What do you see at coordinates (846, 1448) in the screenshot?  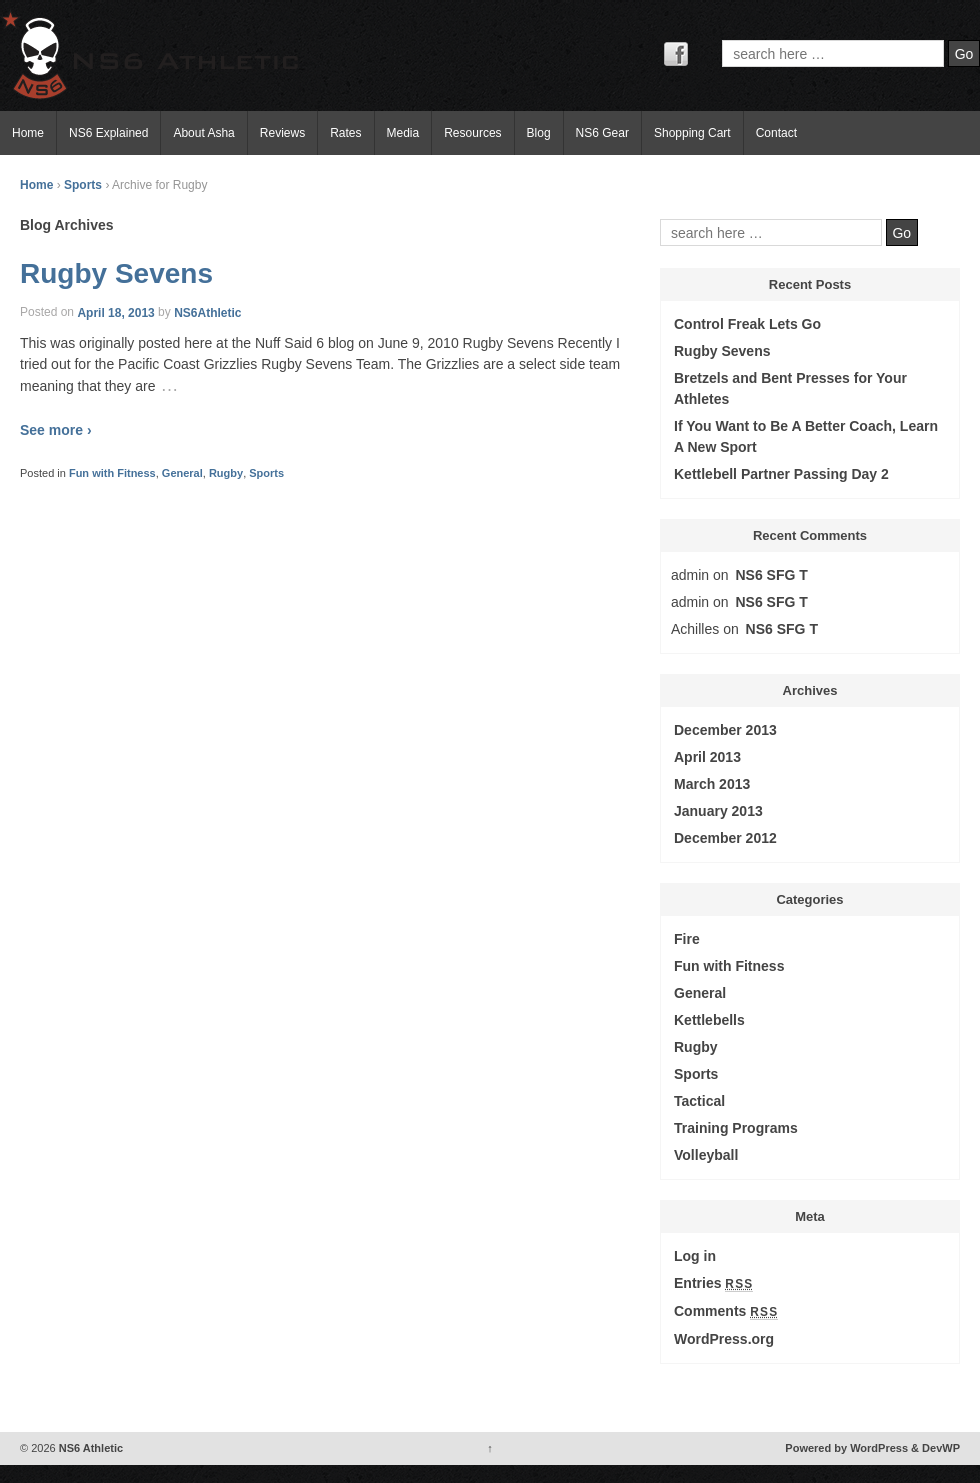 I see `Powered by WordPress` at bounding box center [846, 1448].